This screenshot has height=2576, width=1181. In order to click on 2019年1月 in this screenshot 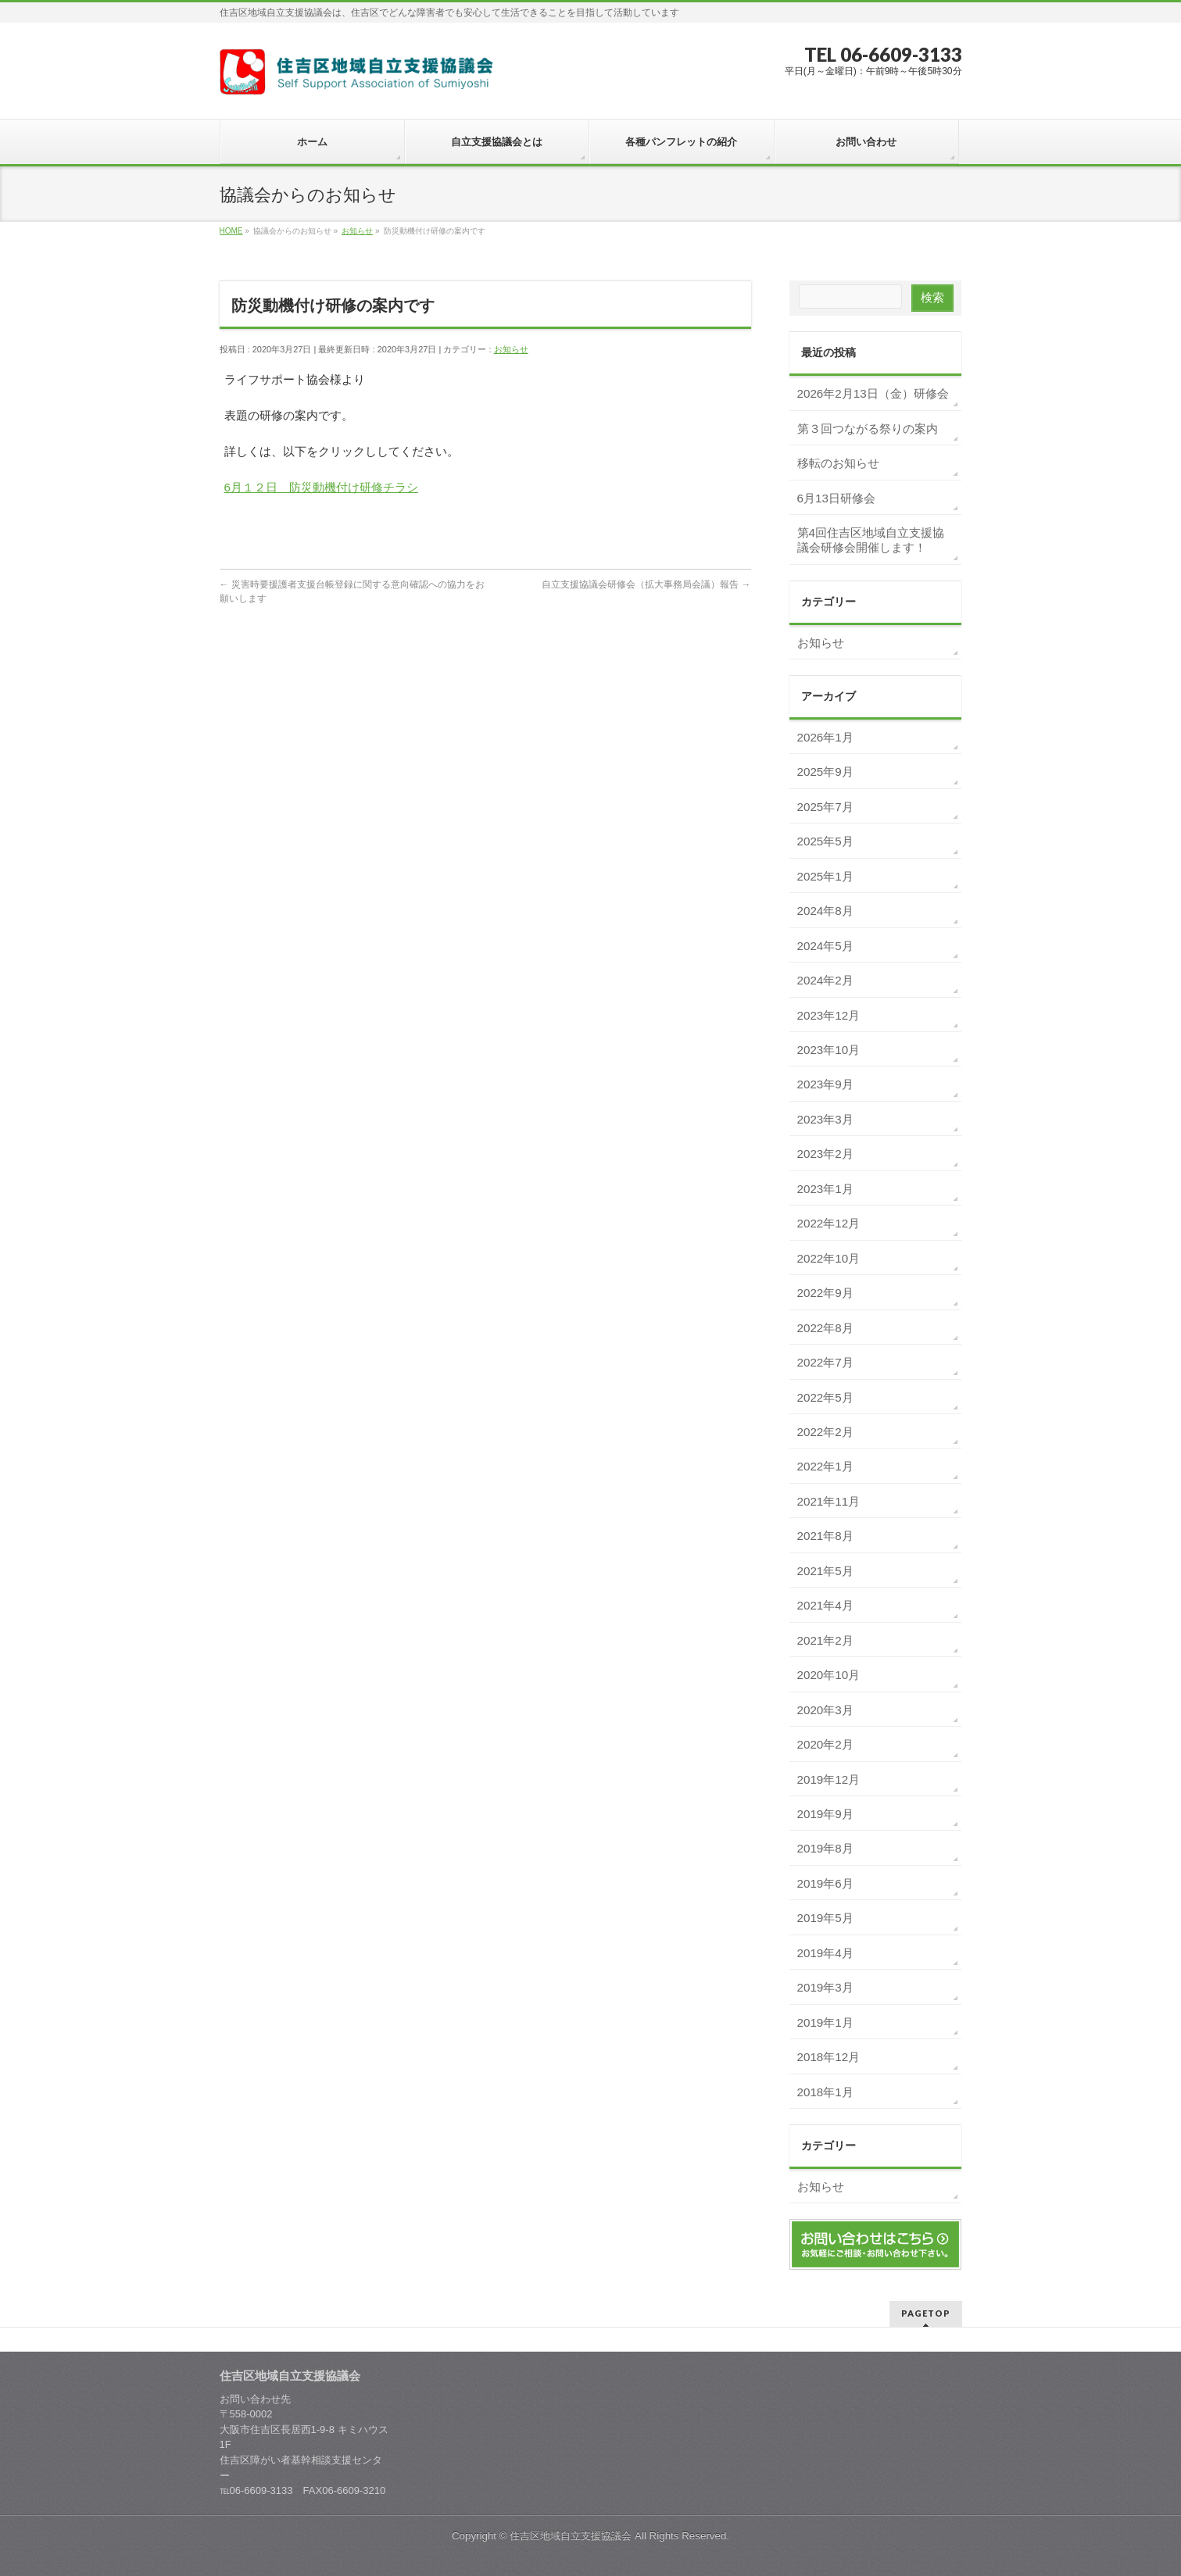, I will do `click(825, 2022)`.